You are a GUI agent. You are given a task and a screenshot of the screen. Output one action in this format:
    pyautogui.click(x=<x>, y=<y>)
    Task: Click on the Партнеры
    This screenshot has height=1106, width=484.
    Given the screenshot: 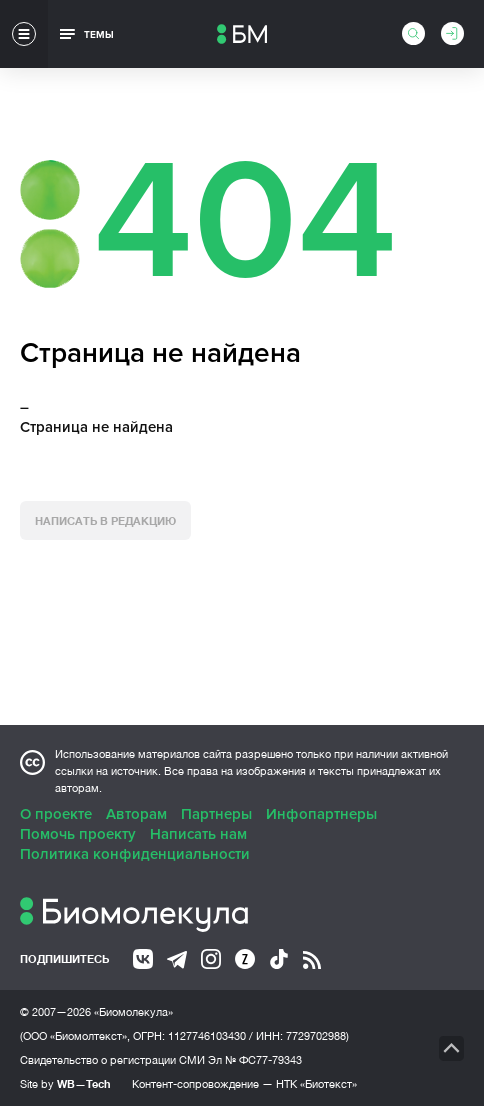 What is the action you would take?
    pyautogui.click(x=216, y=814)
    